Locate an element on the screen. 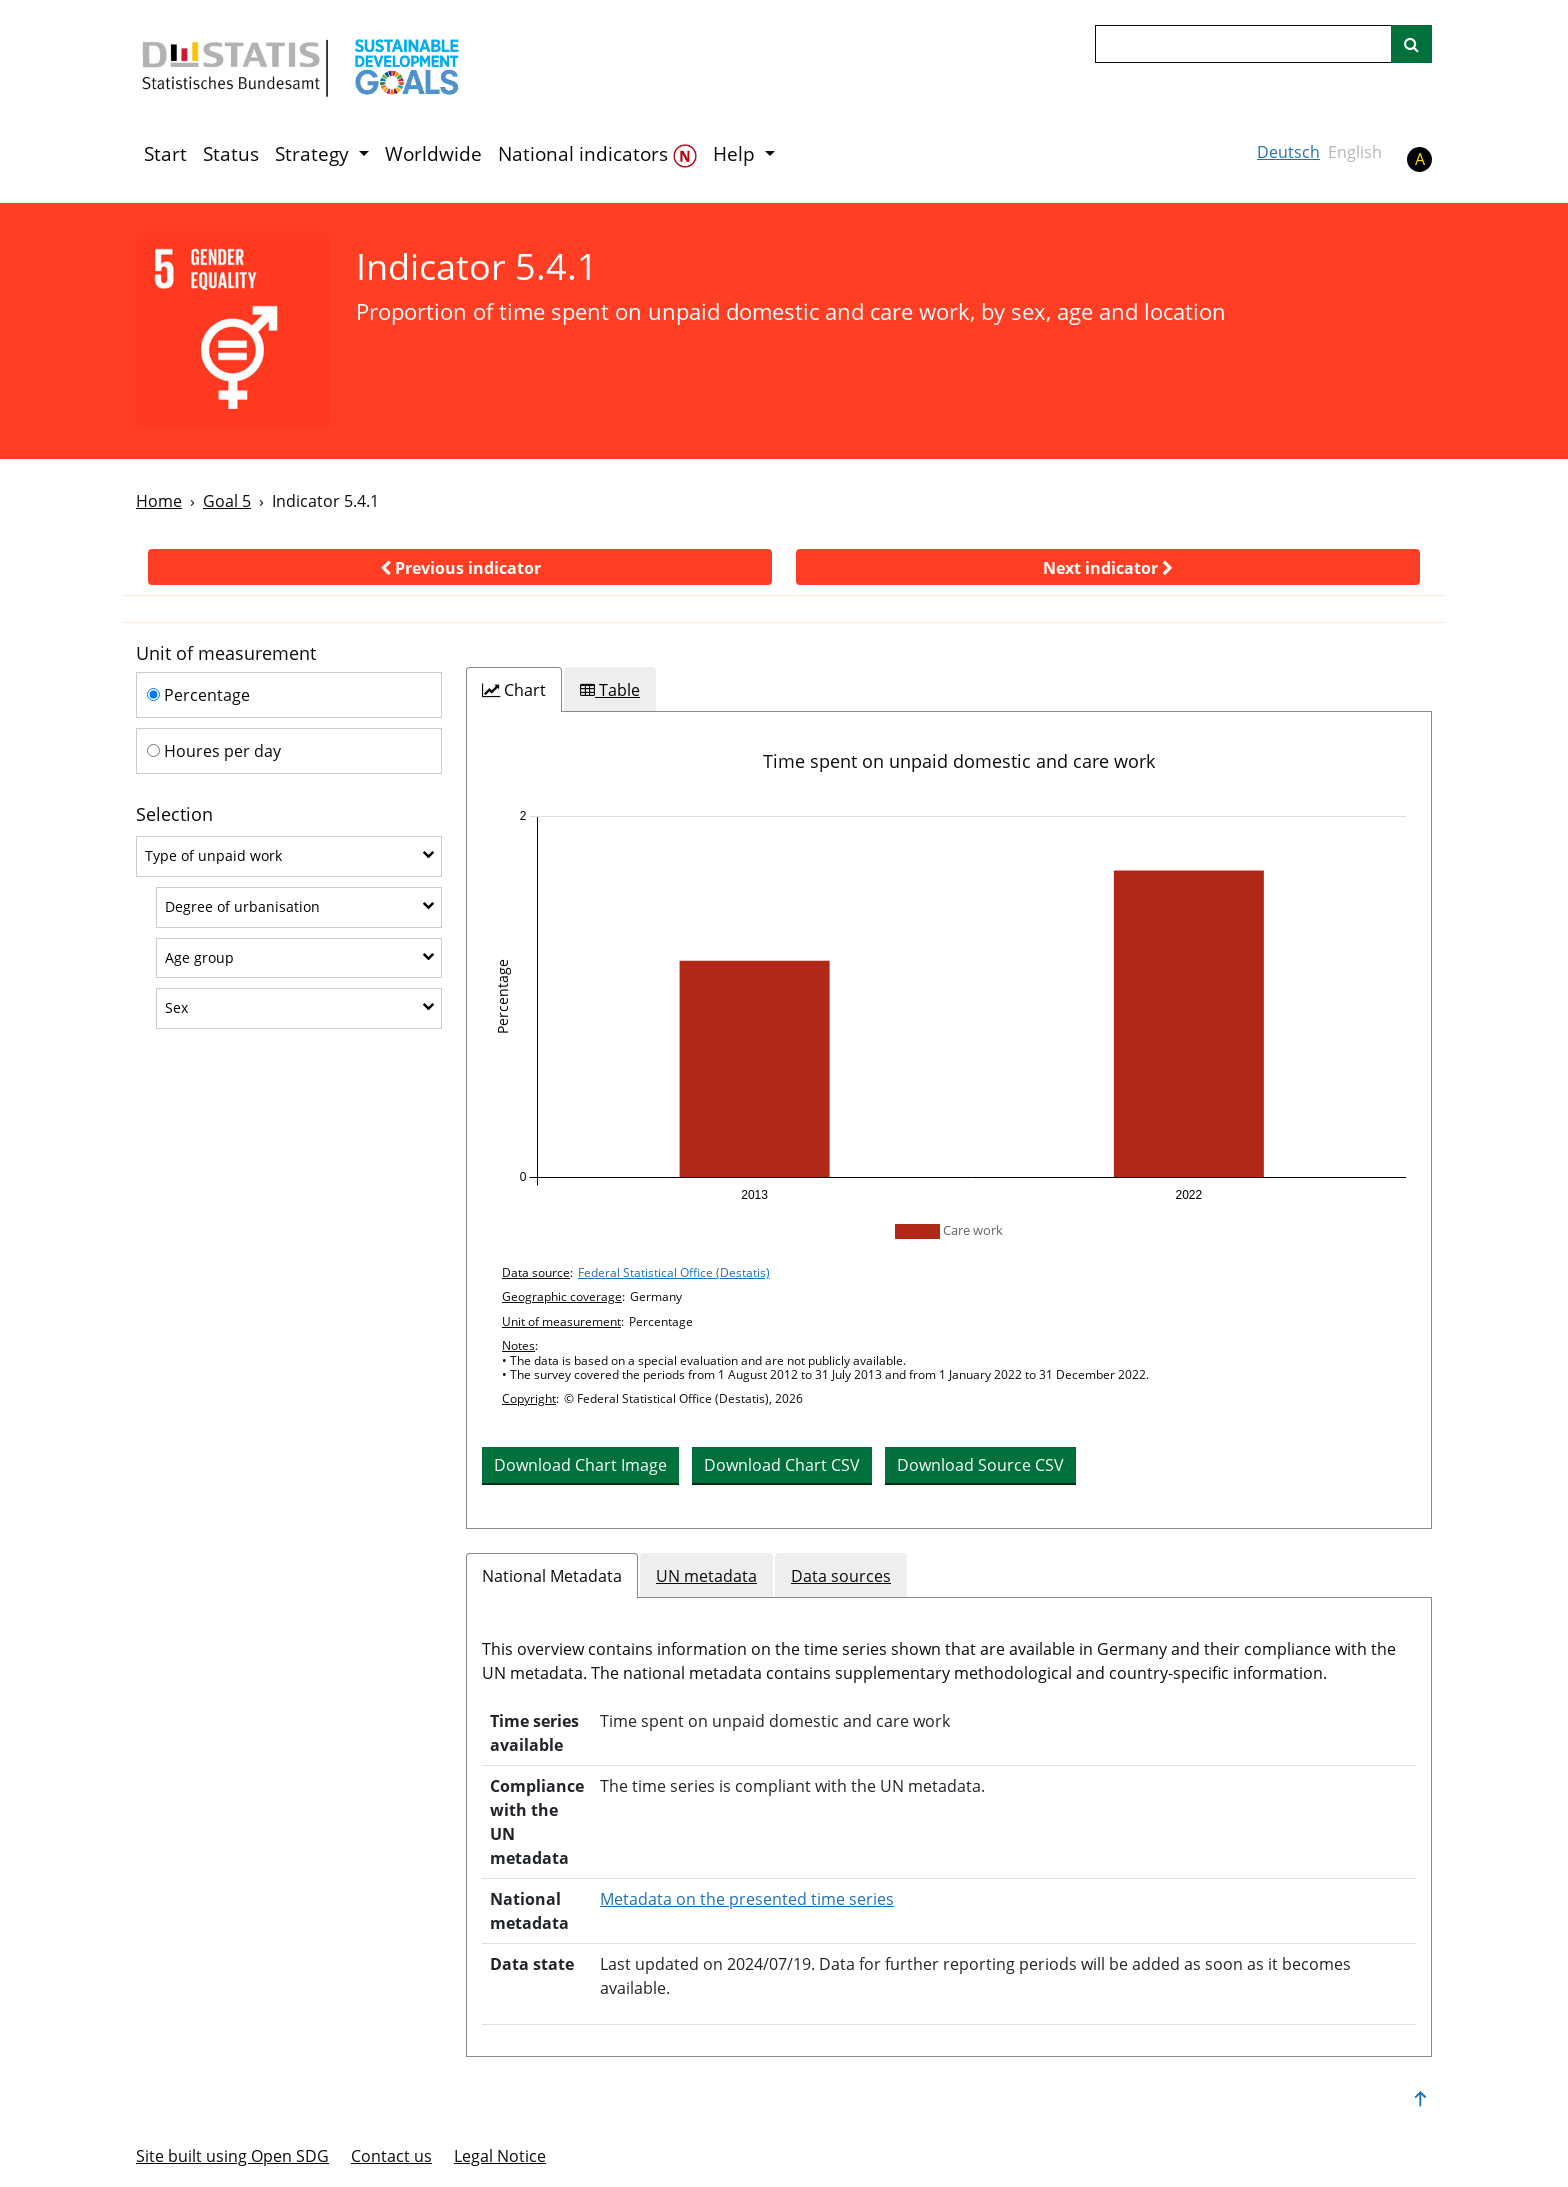 The width and height of the screenshot is (1568, 2187). UN metadata [tab] is located at coordinates (706, 1576).